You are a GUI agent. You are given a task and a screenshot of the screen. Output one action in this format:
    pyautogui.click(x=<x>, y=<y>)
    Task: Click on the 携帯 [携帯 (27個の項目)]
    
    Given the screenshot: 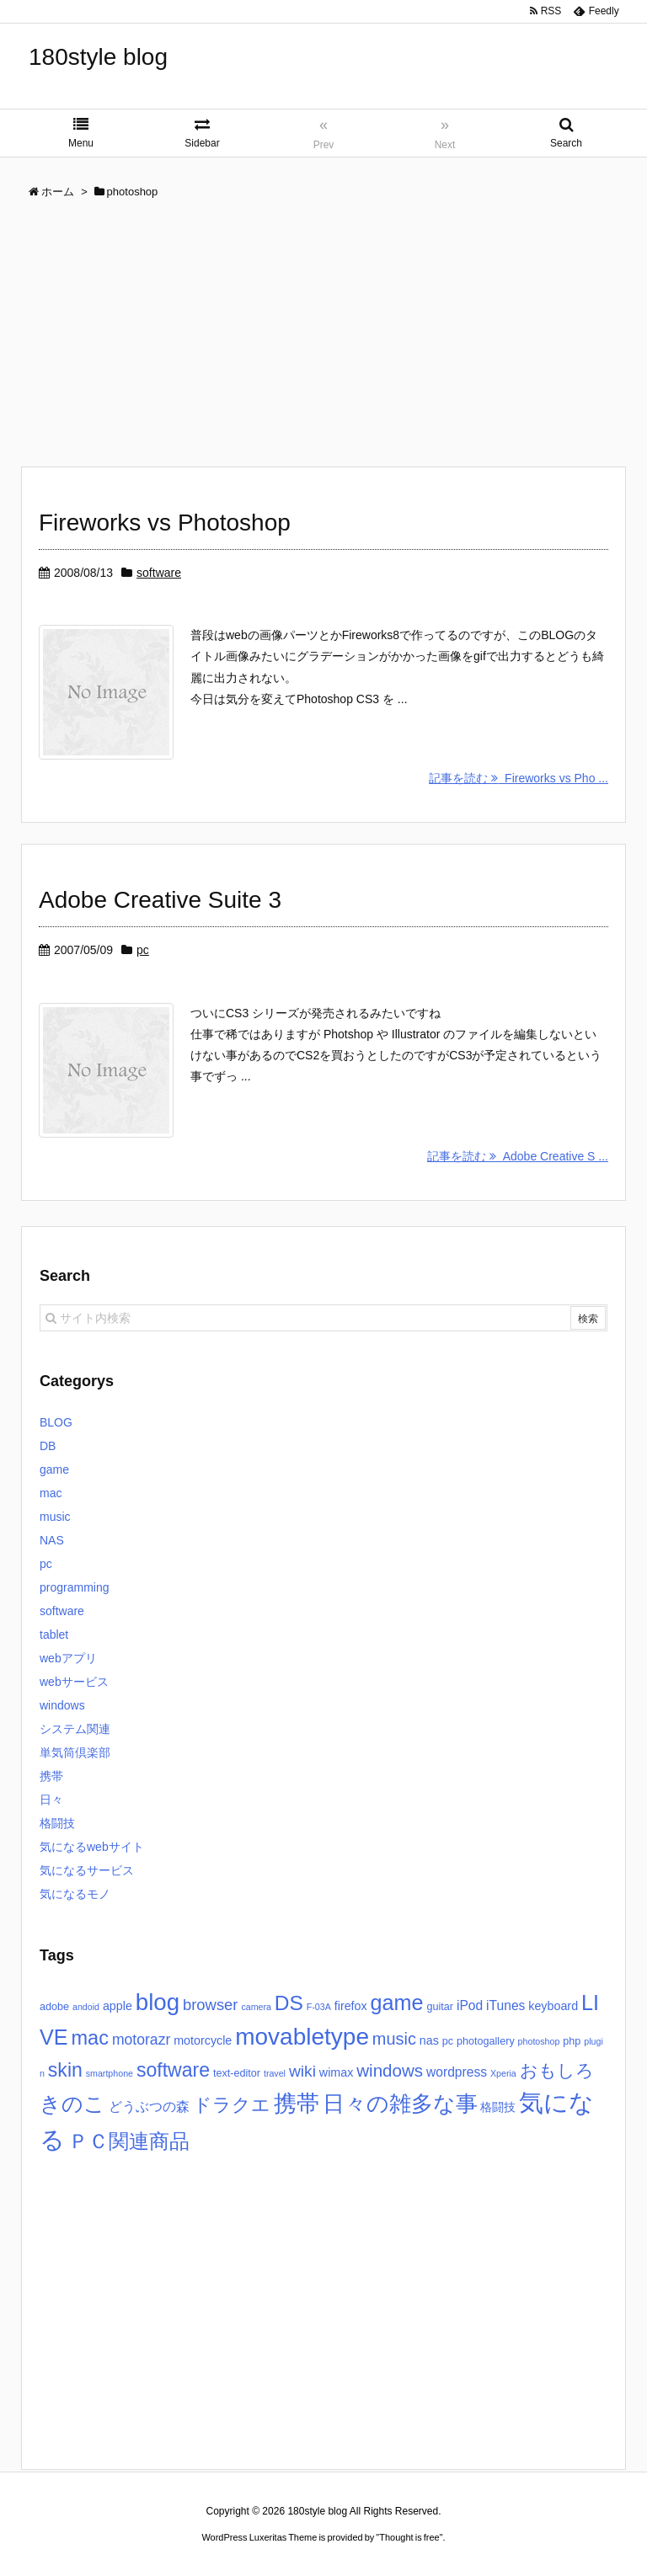 What is the action you would take?
    pyautogui.click(x=296, y=2103)
    